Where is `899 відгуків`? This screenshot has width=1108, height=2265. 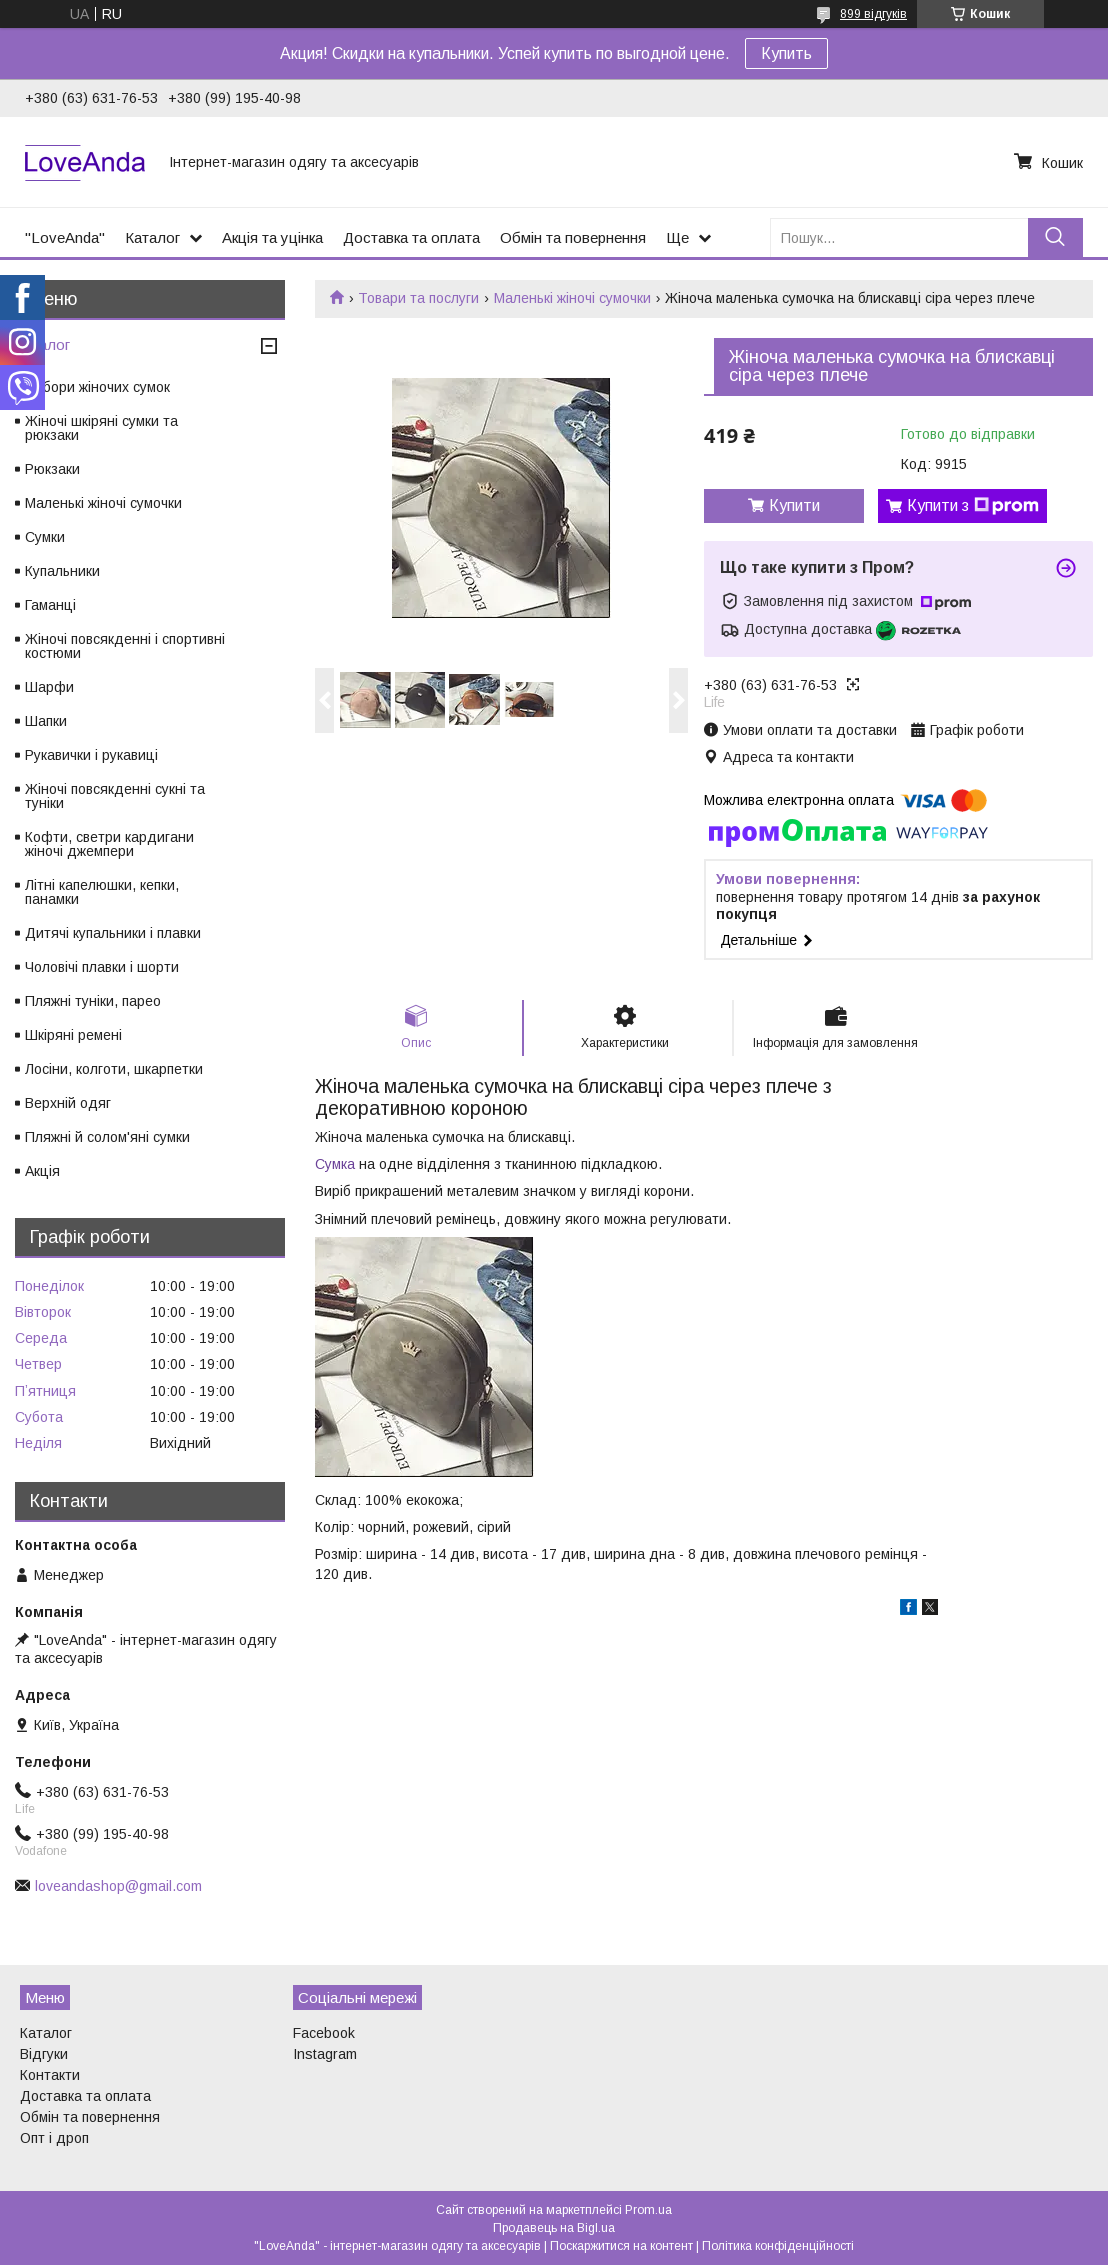 899 відгуків is located at coordinates (873, 14).